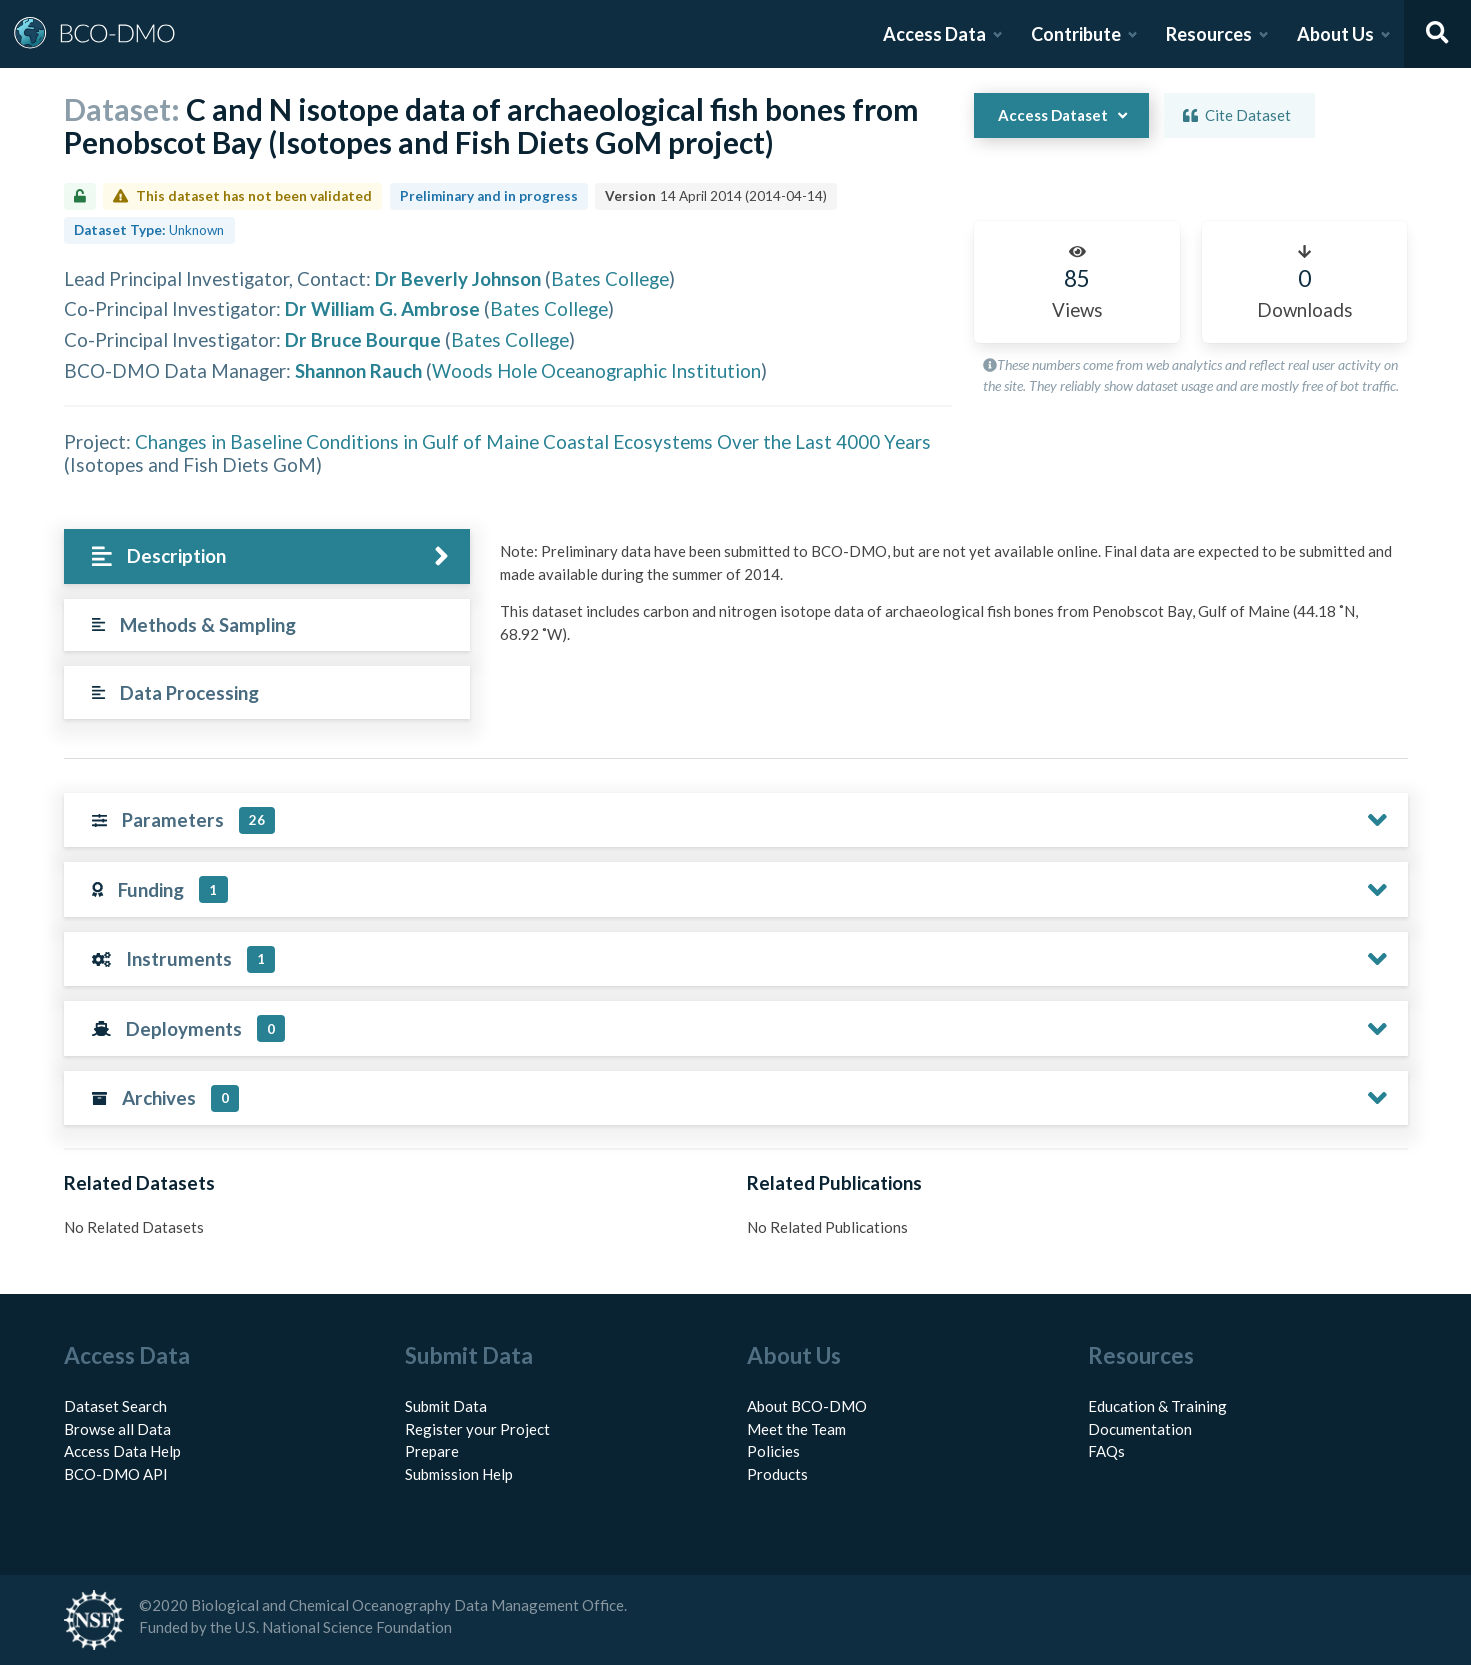 The width and height of the screenshot is (1471, 1665). What do you see at coordinates (358, 370) in the screenshot?
I see `Shannon Rauch` at bounding box center [358, 370].